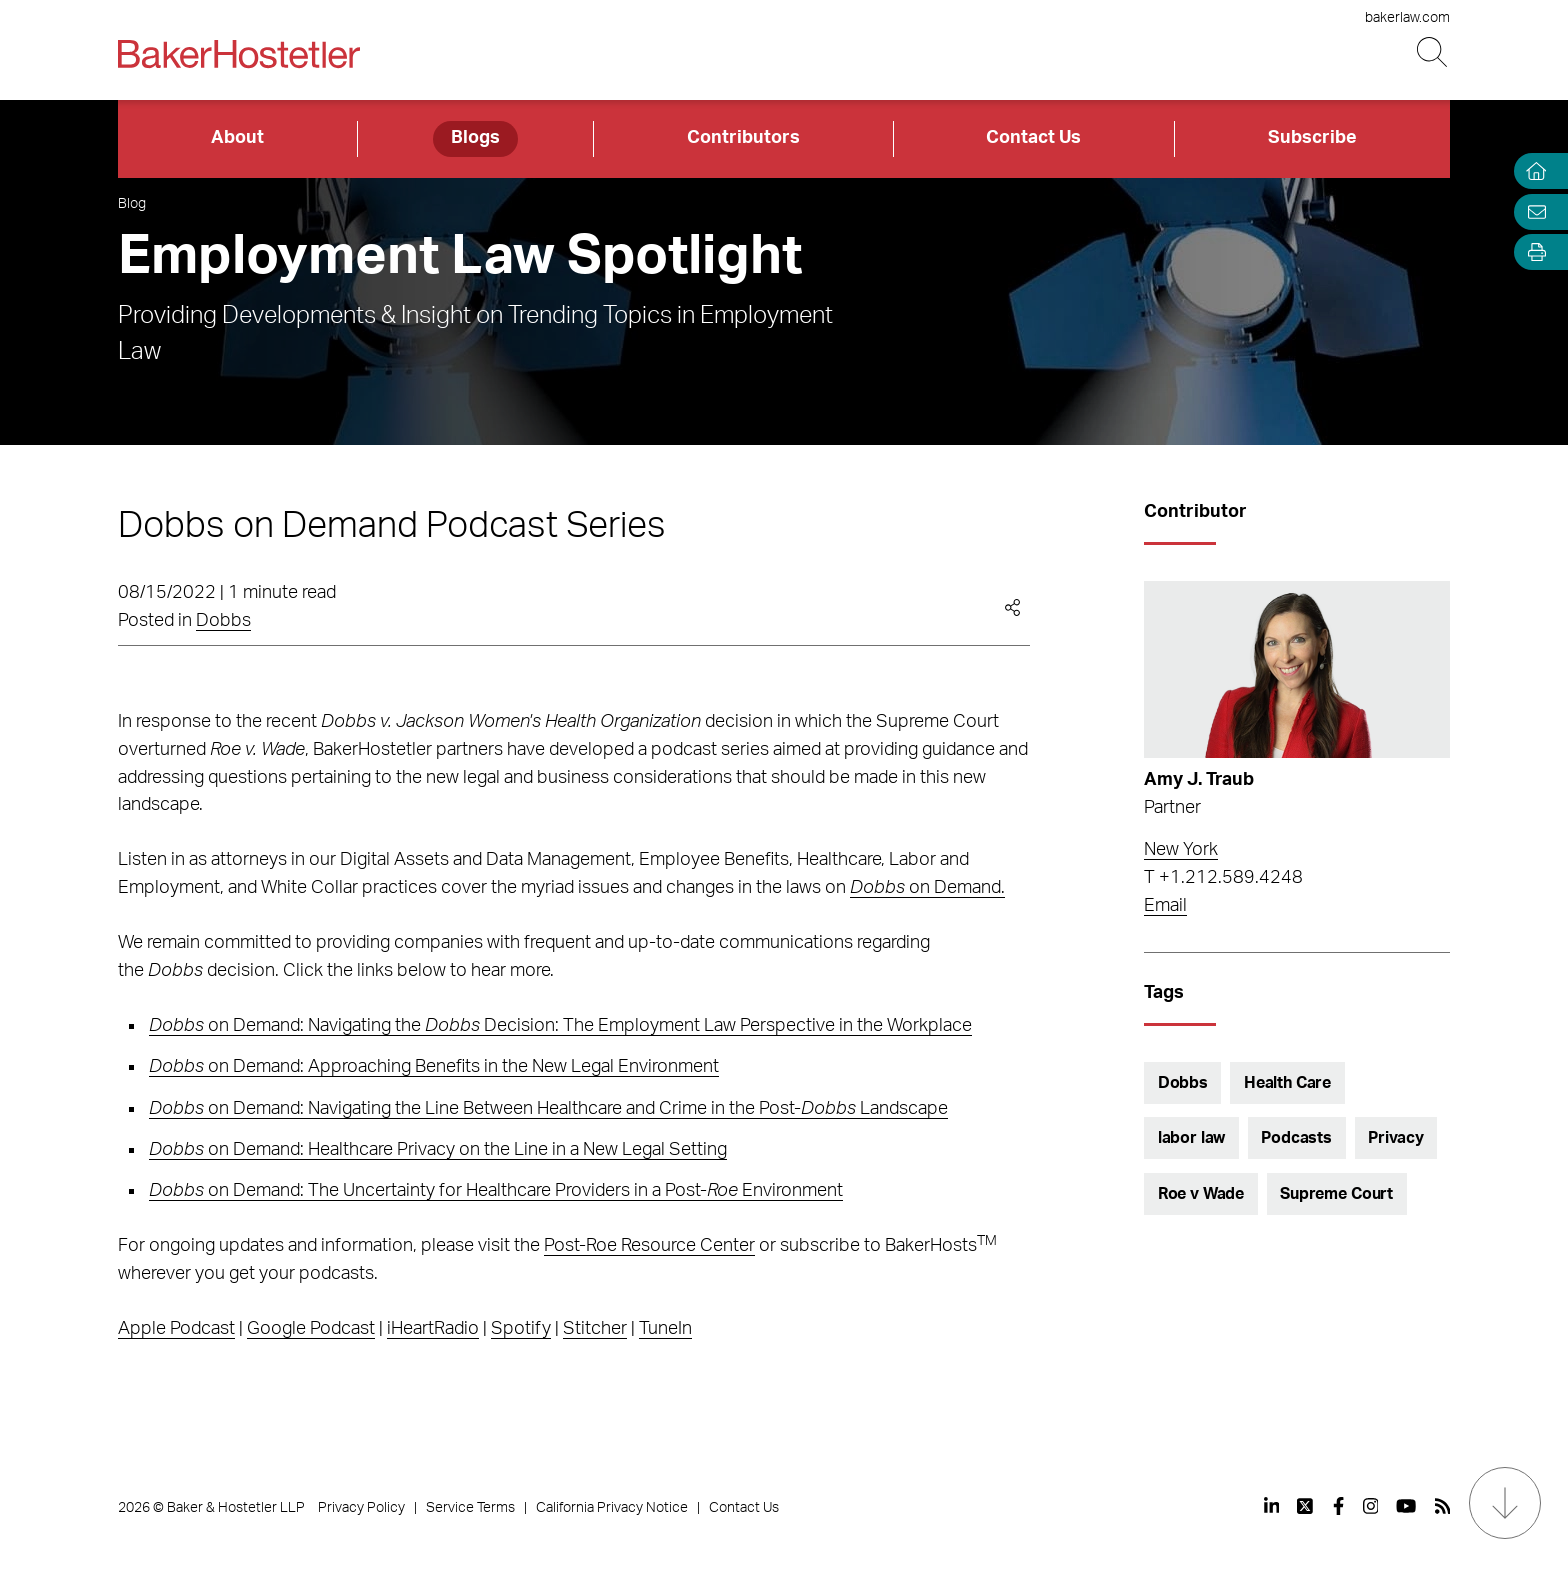  Describe the element at coordinates (1371, 1506) in the screenshot. I see `[View our profile at Instagram]` at that location.